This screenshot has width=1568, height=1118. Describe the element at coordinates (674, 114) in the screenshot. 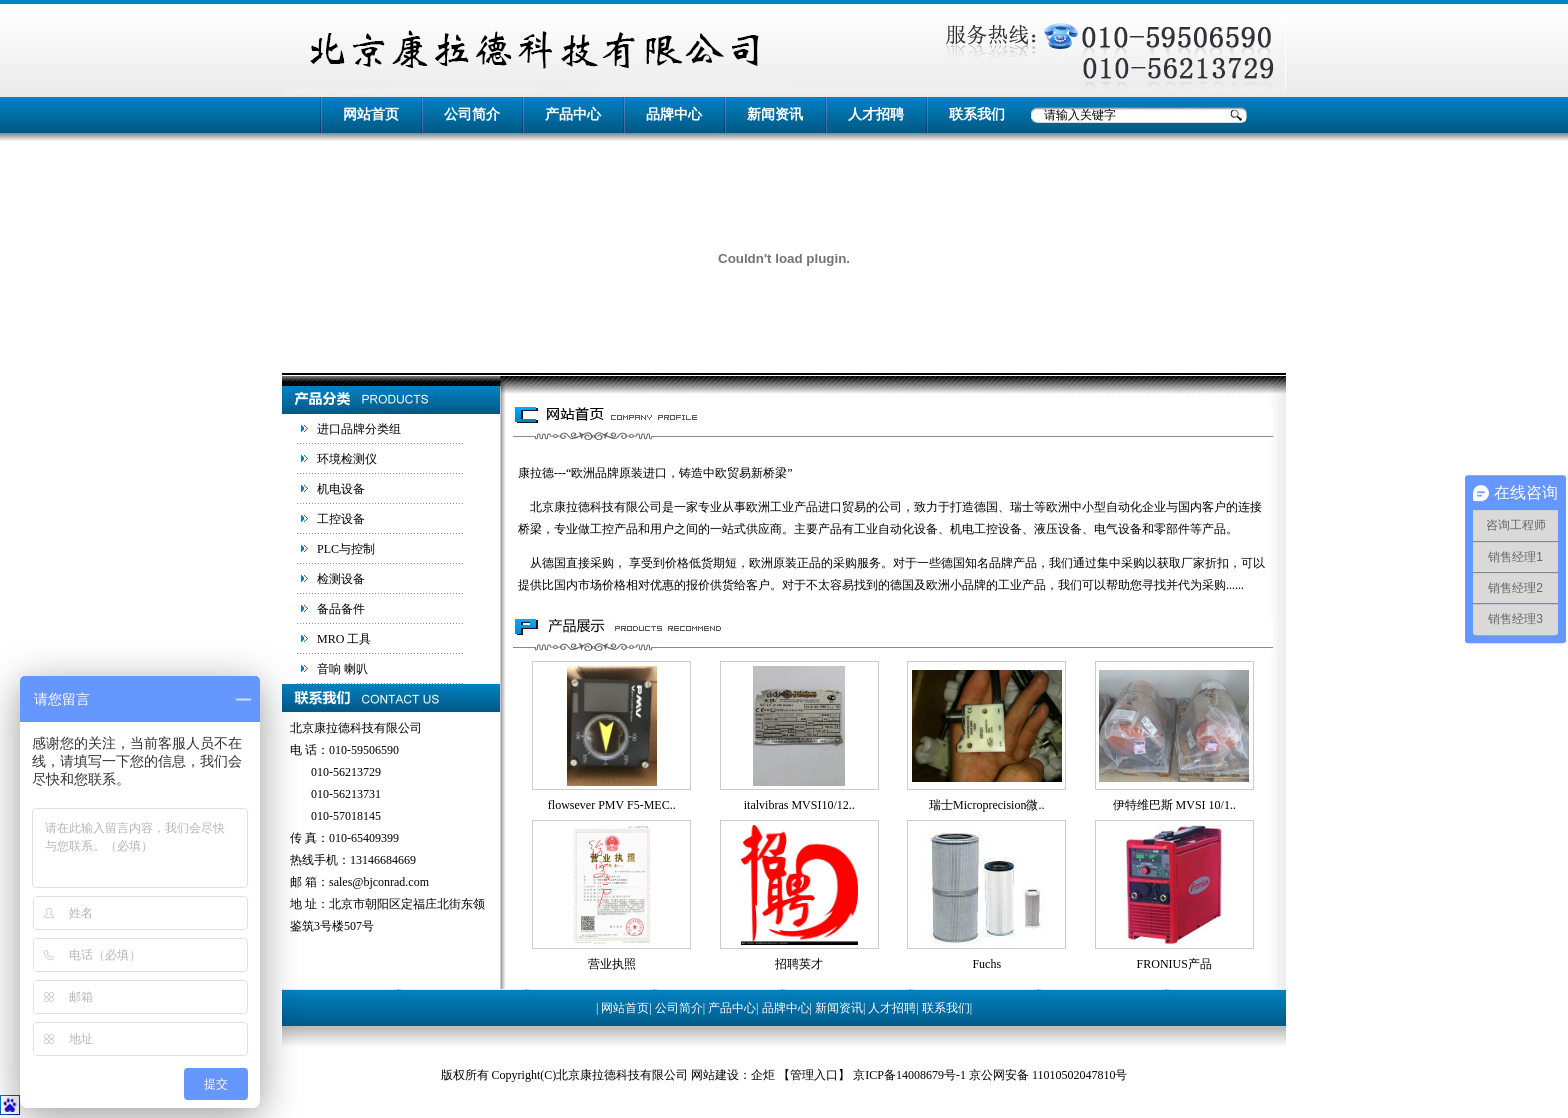

I see `品牌中心` at that location.